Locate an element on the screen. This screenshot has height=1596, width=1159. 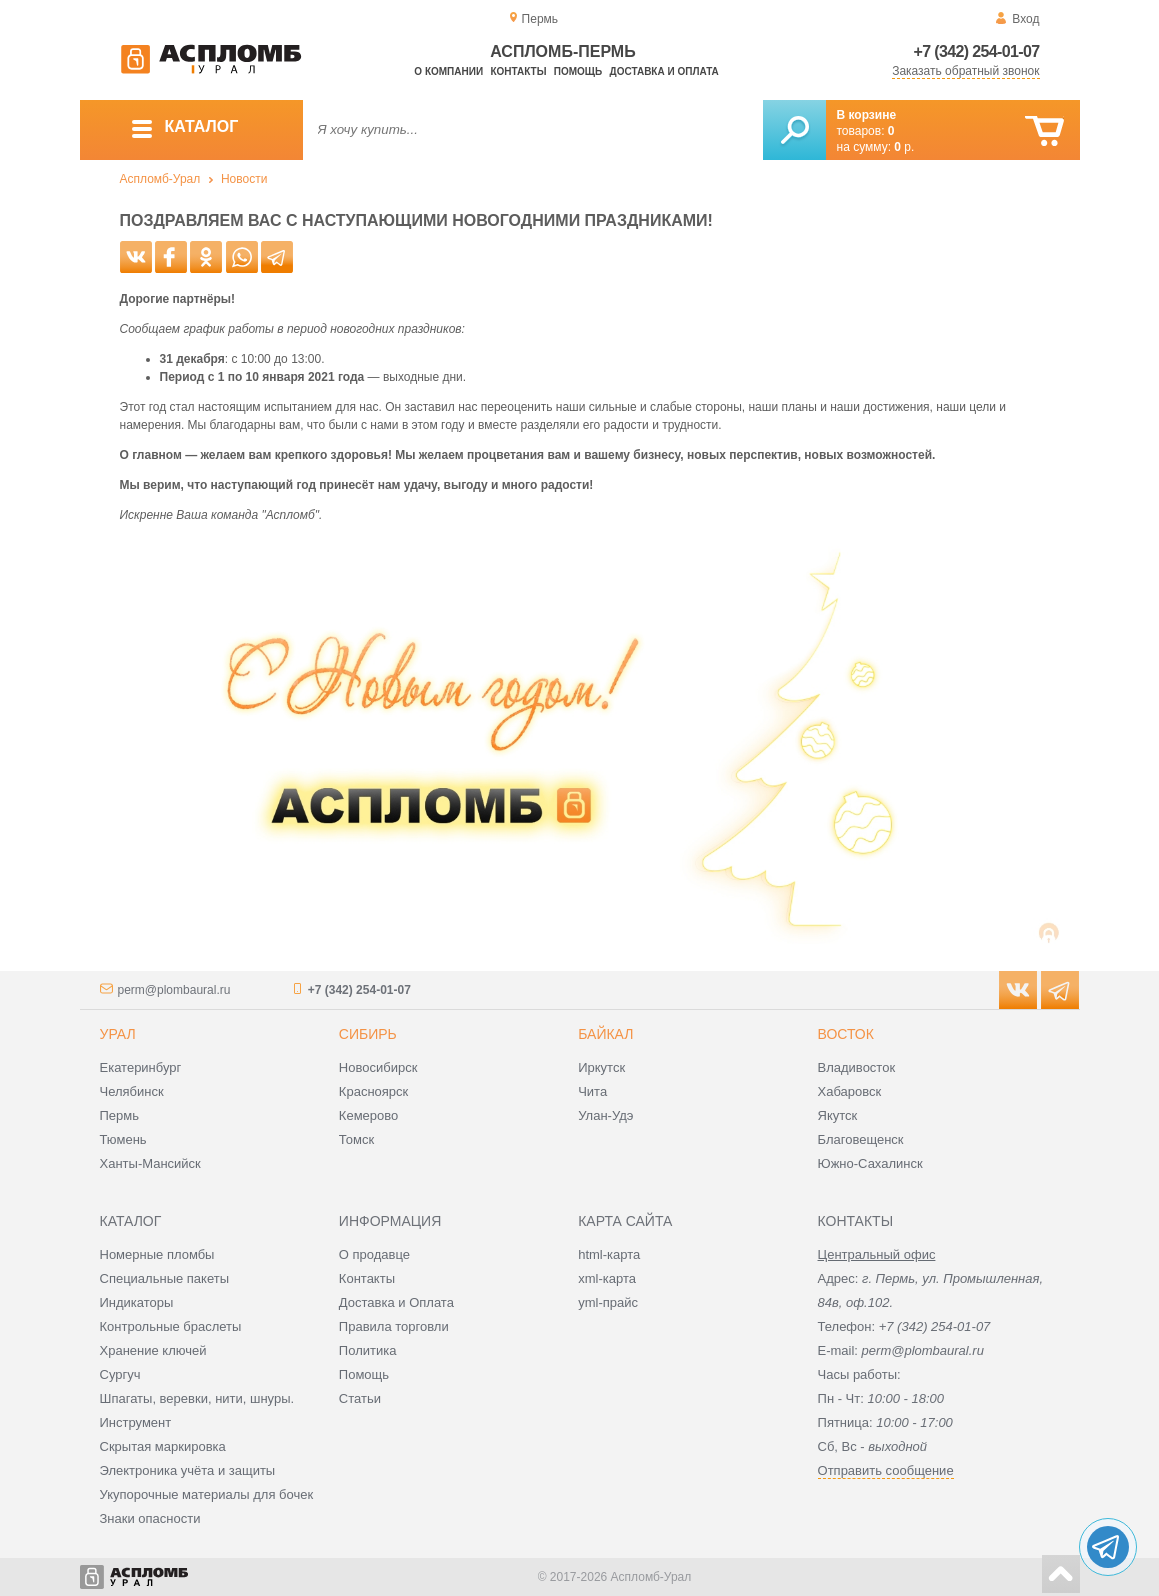
Хранение ключей is located at coordinates (153, 1350).